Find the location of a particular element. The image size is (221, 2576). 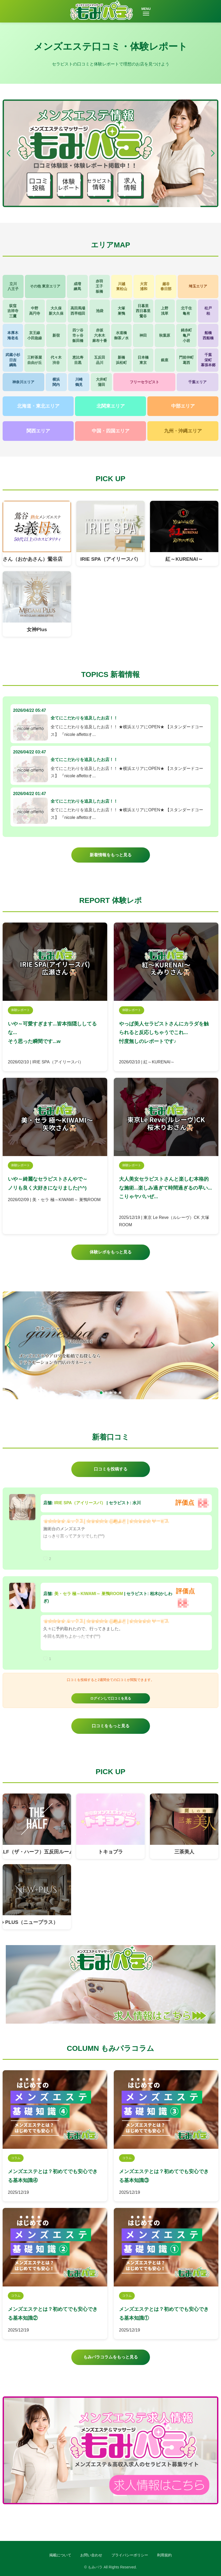

大宮浦和 is located at coordinates (143, 286).